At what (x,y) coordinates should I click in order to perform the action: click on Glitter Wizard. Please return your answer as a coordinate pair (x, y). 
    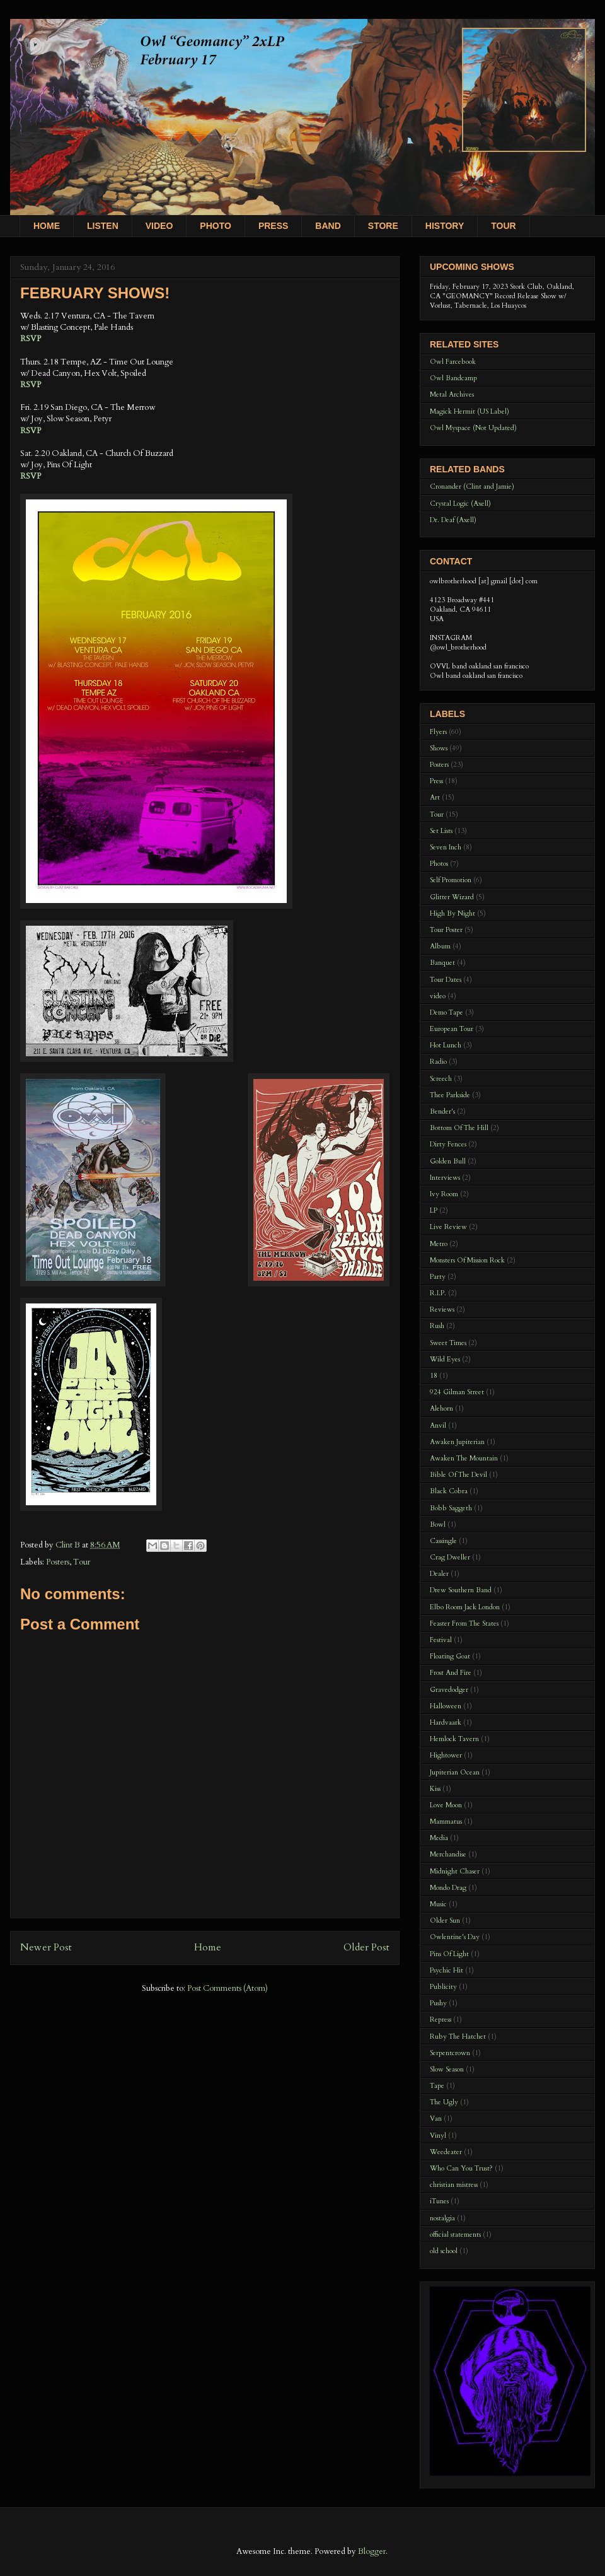
    Looking at the image, I should click on (452, 897).